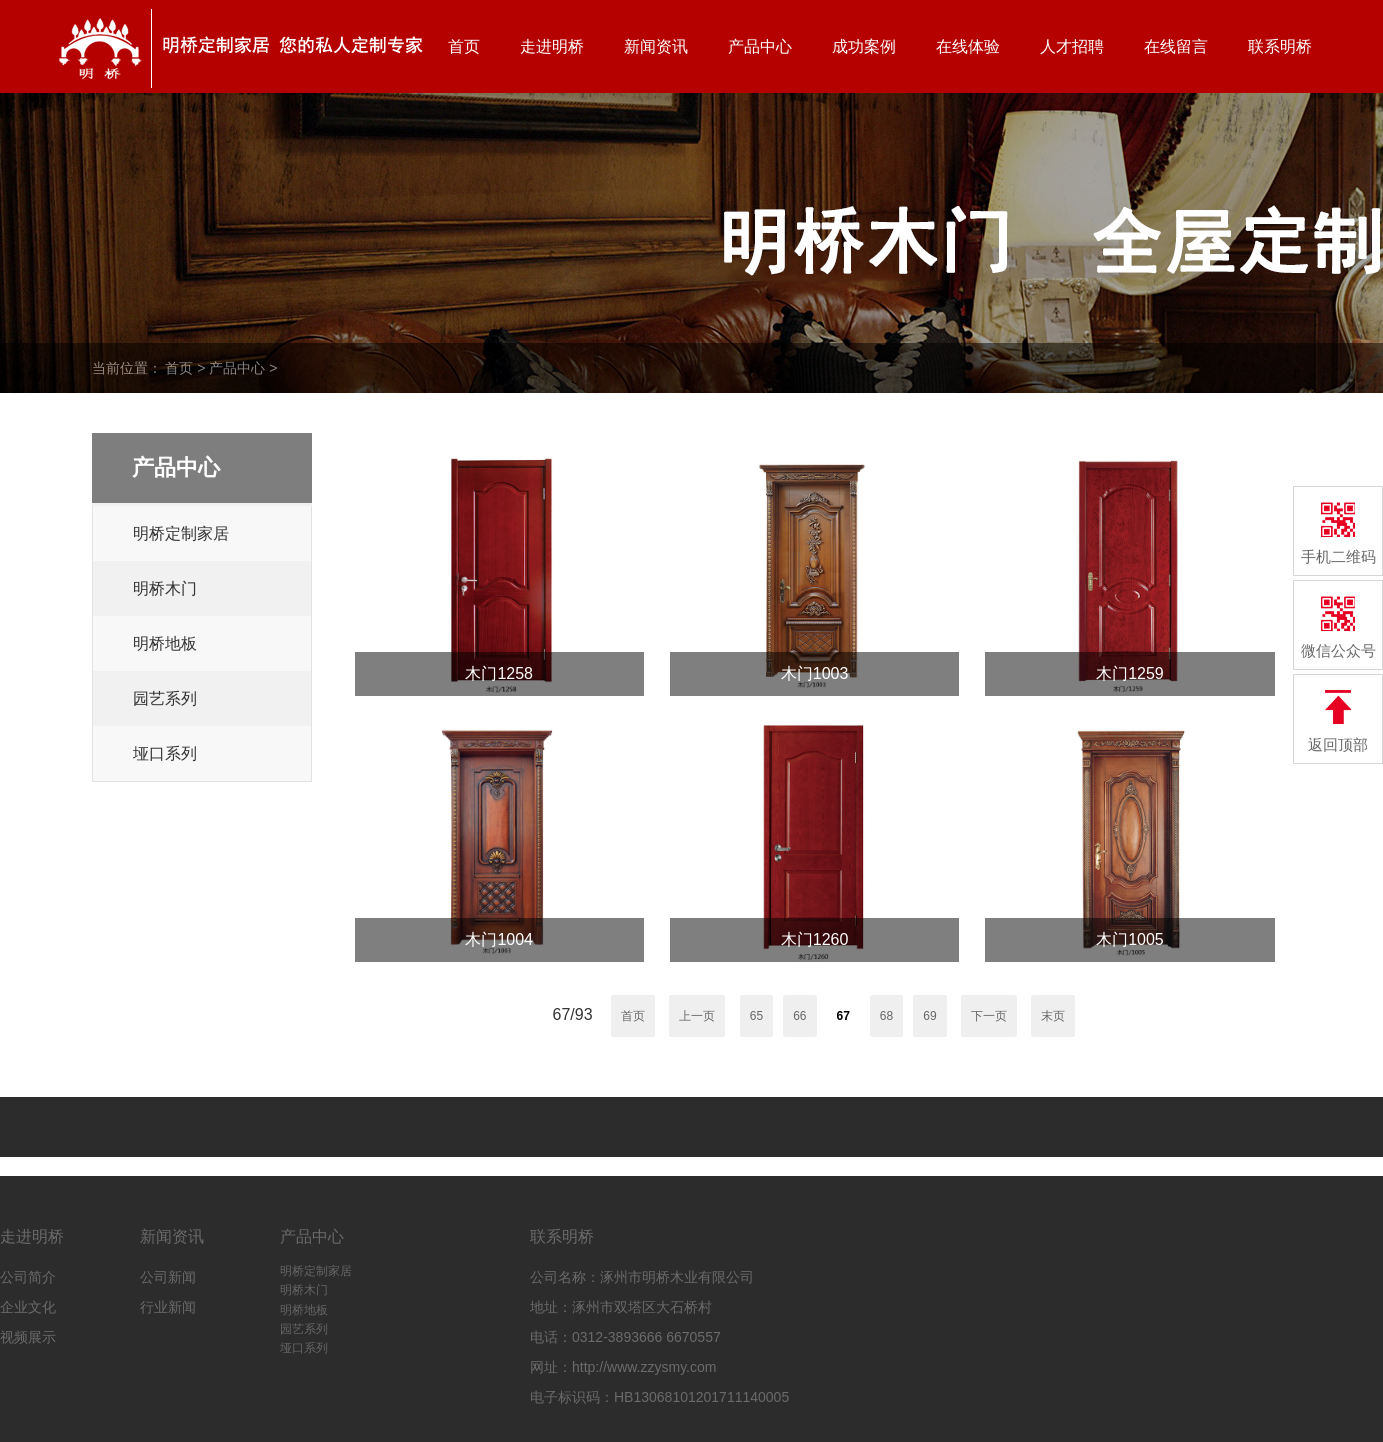 This screenshot has width=1383, height=1442. What do you see at coordinates (552, 46) in the screenshot?
I see `走进明桥` at bounding box center [552, 46].